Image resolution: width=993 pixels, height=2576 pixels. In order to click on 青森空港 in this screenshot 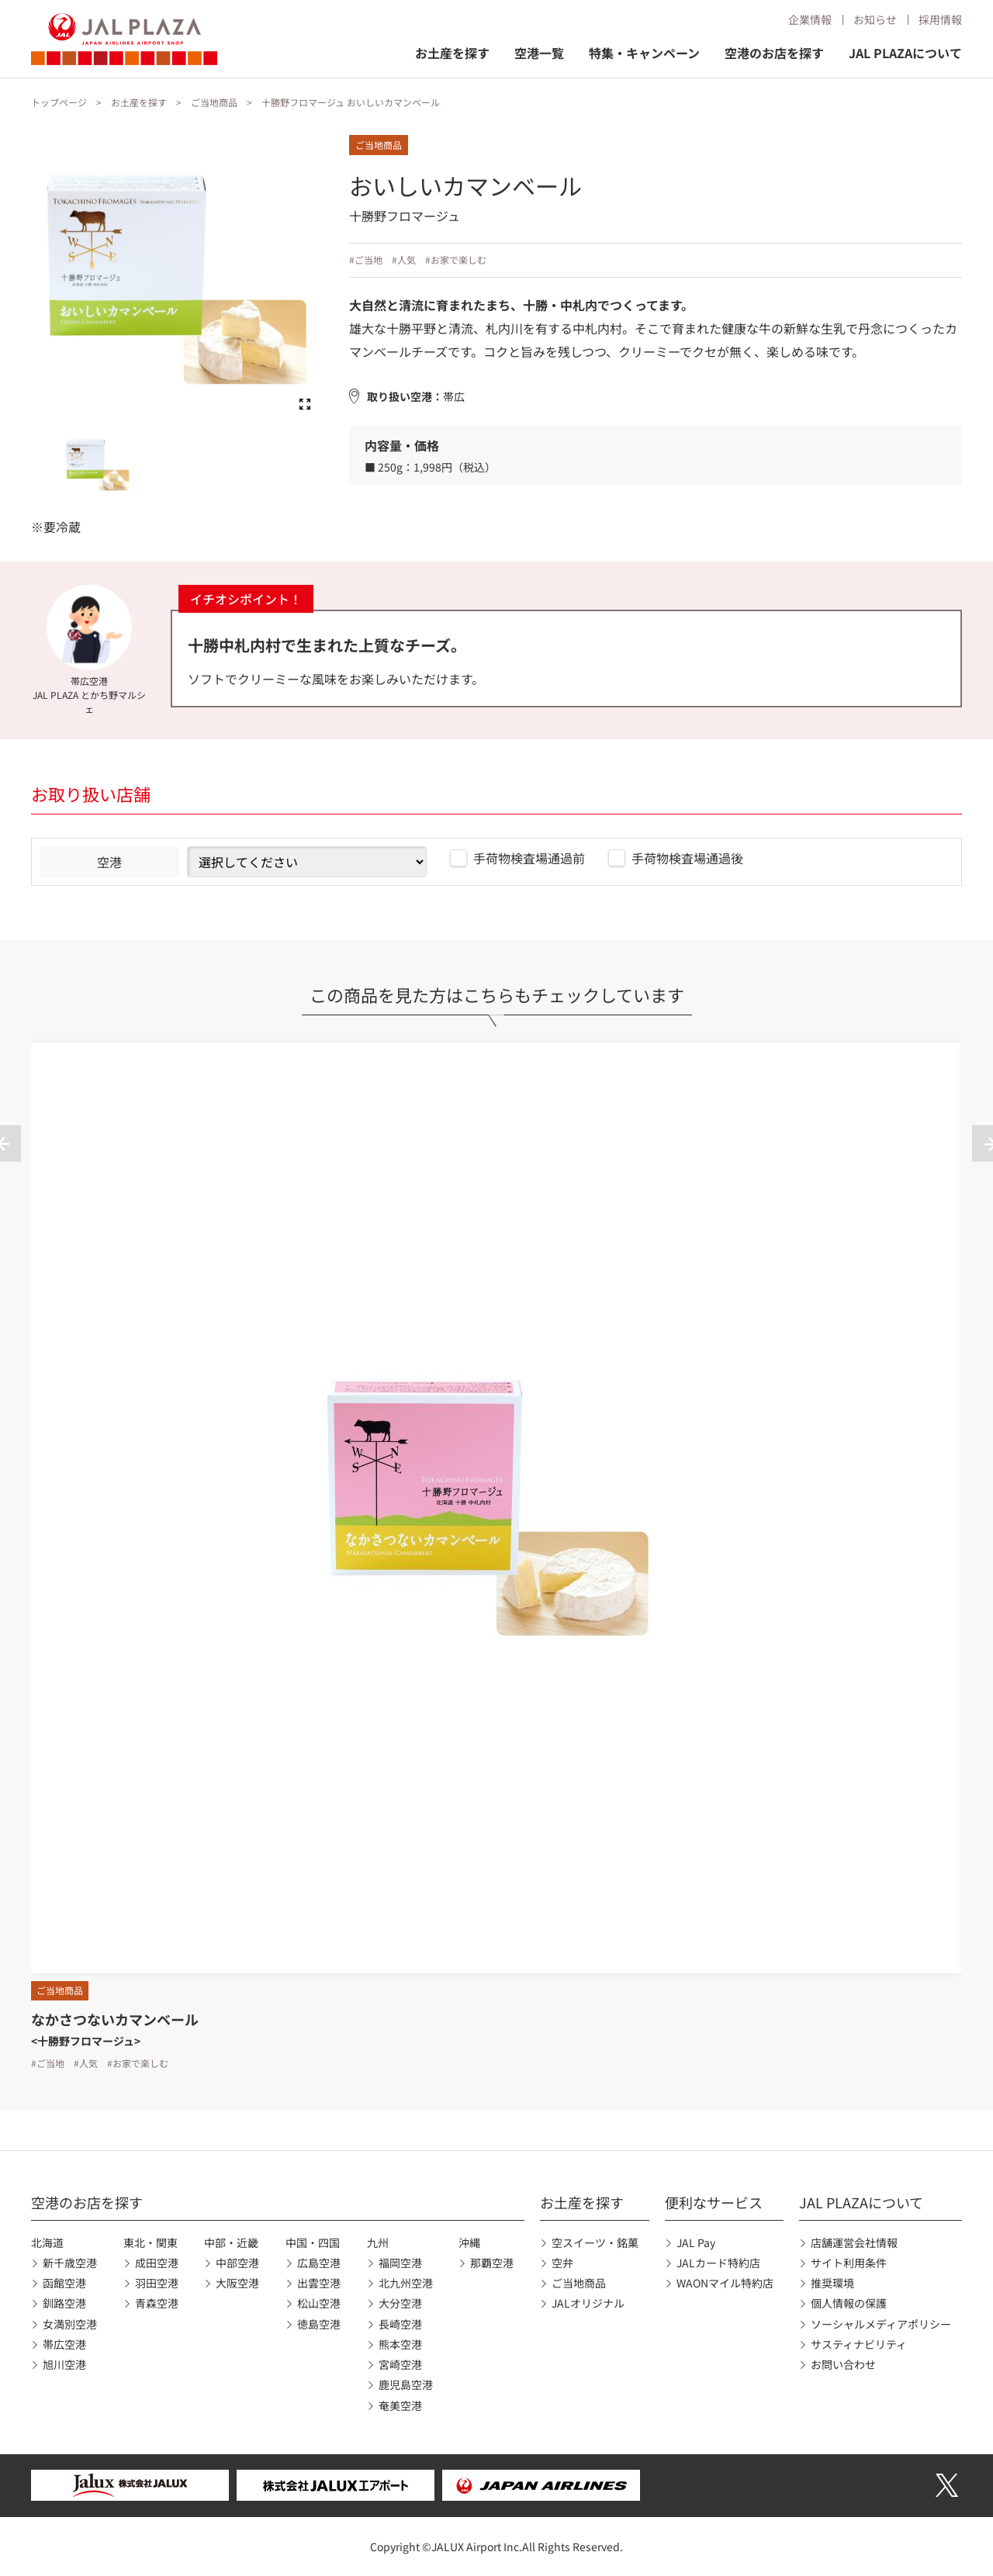, I will do `click(156, 2303)`.